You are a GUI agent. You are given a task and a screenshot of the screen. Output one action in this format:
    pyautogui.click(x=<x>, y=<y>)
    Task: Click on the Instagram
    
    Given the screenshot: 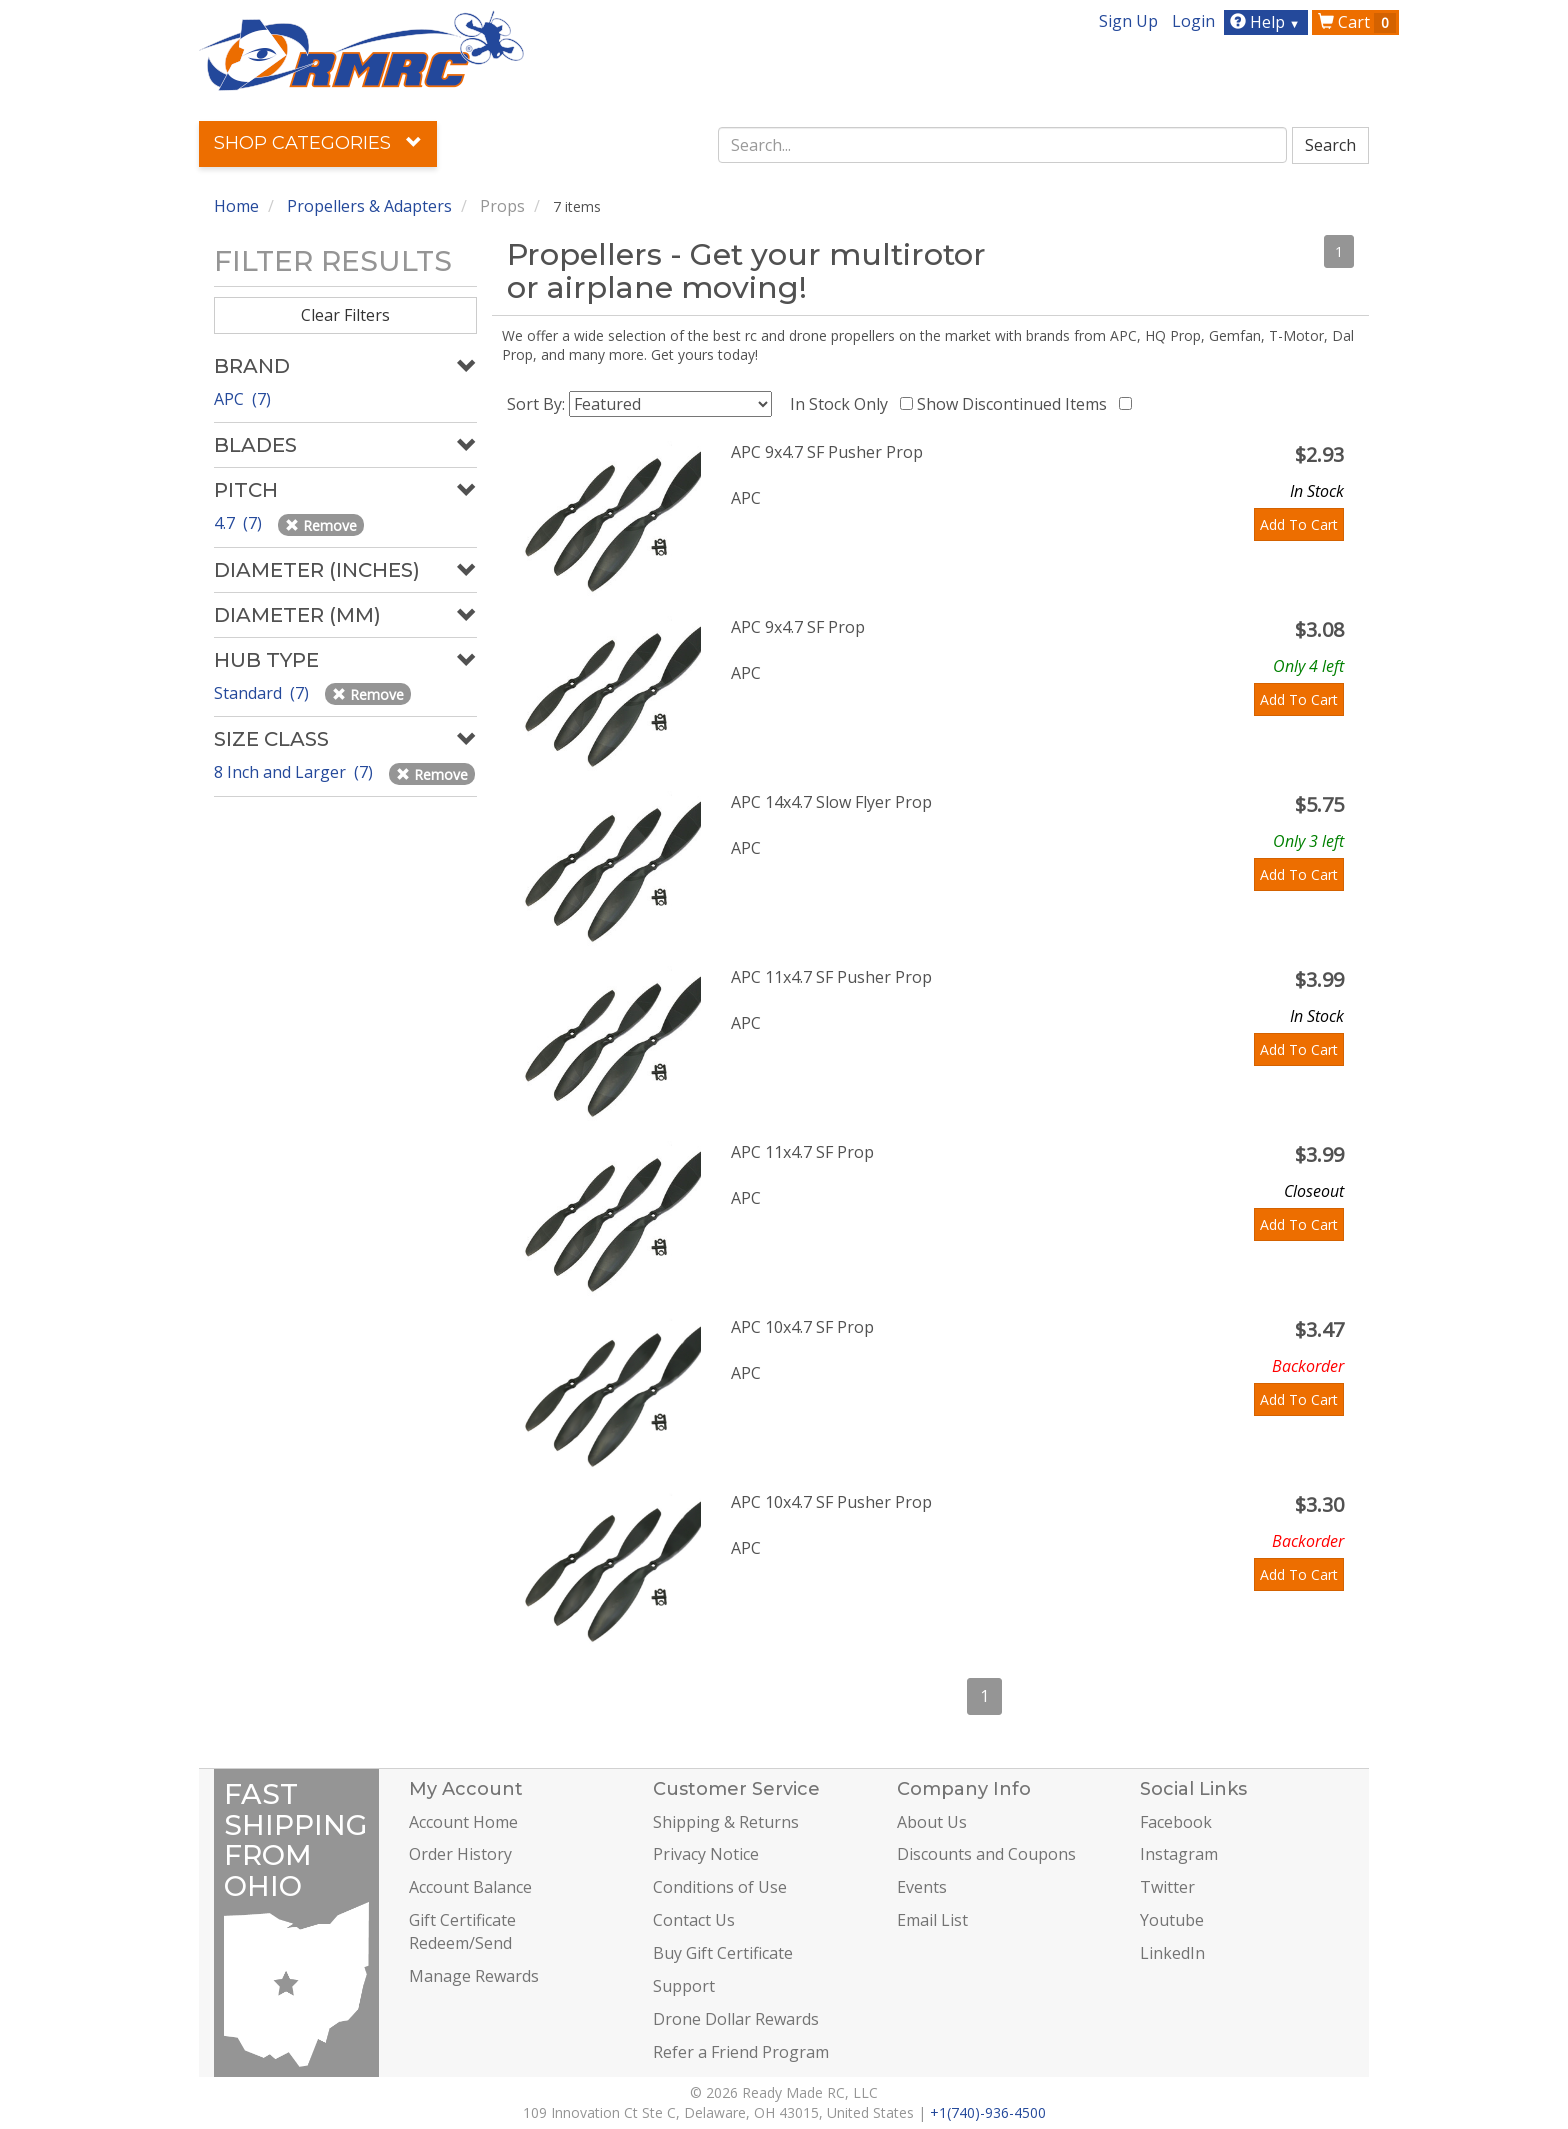 What is the action you would take?
    pyautogui.click(x=1179, y=1854)
    